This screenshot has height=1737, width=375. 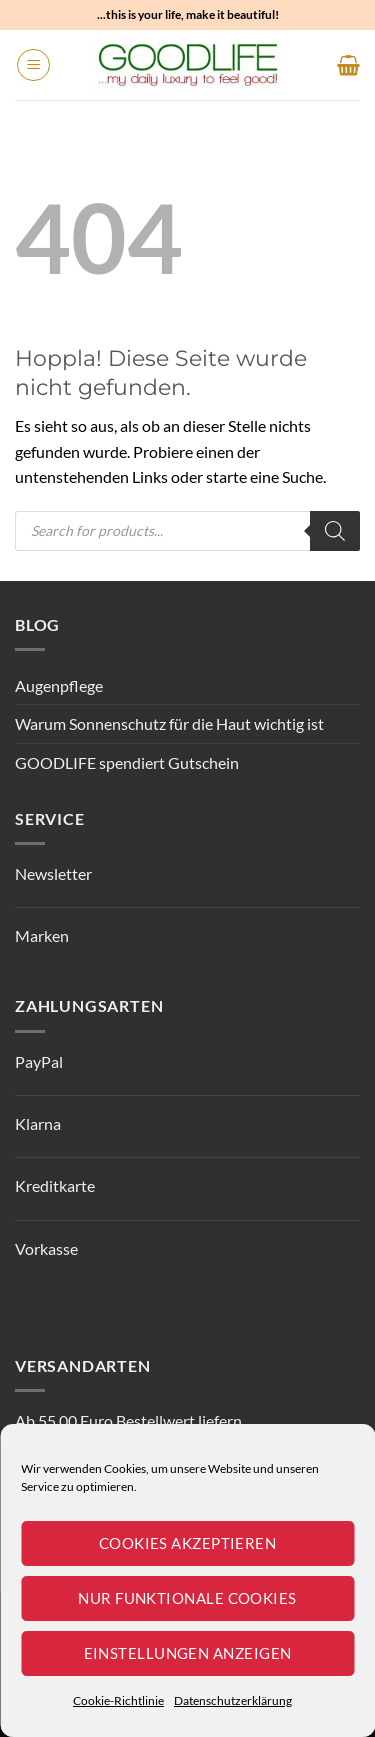 I want to click on GOODLIFE spendiert Gutschein, so click(x=127, y=762).